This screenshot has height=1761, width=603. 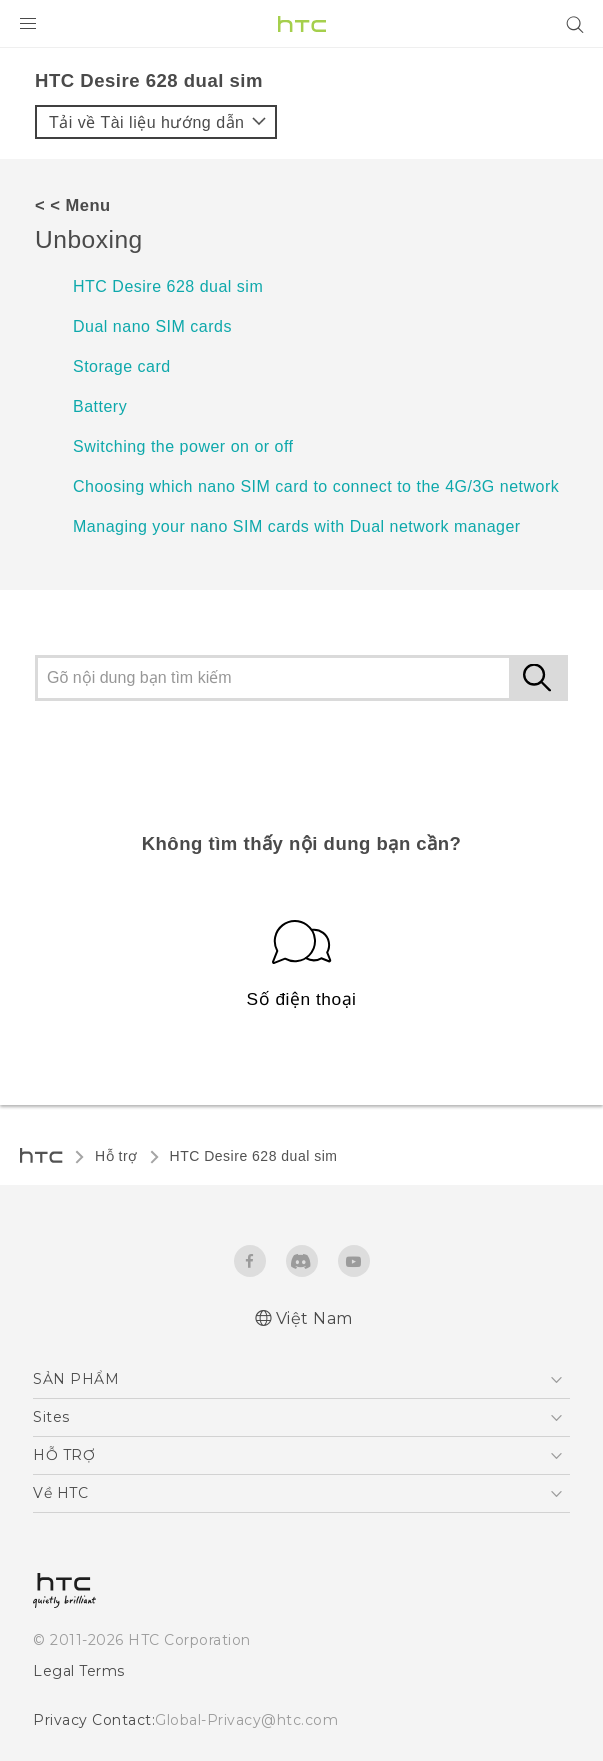 I want to click on Dual nano SIM cards, so click(x=152, y=326).